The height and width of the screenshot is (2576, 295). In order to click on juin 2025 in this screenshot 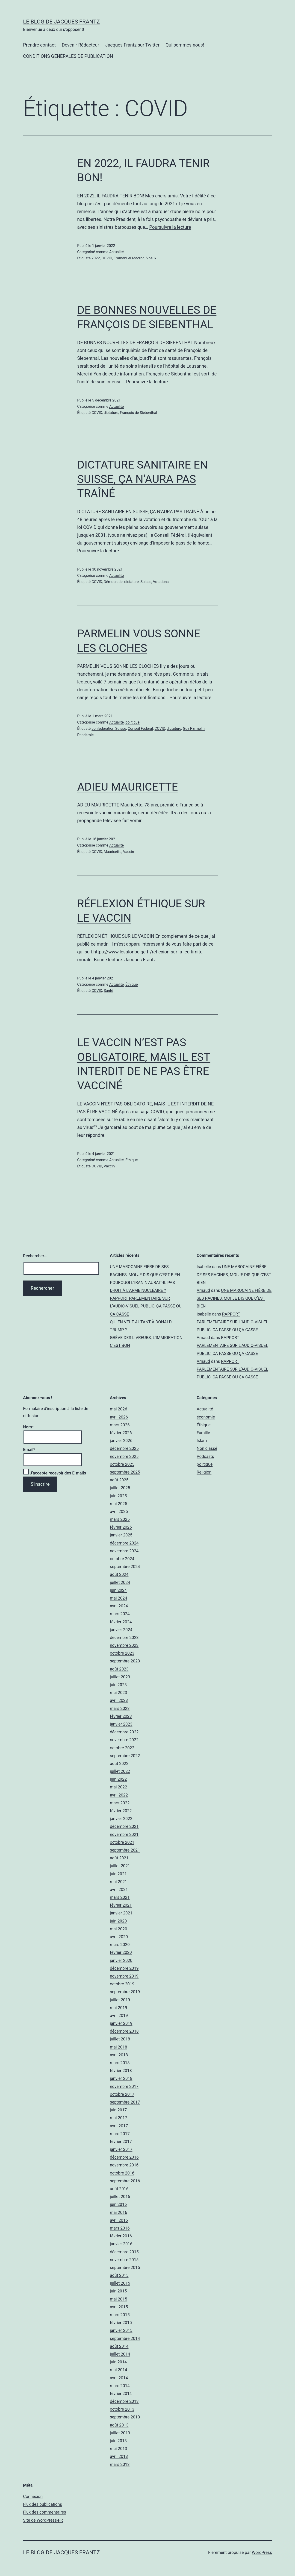, I will do `click(118, 1495)`.